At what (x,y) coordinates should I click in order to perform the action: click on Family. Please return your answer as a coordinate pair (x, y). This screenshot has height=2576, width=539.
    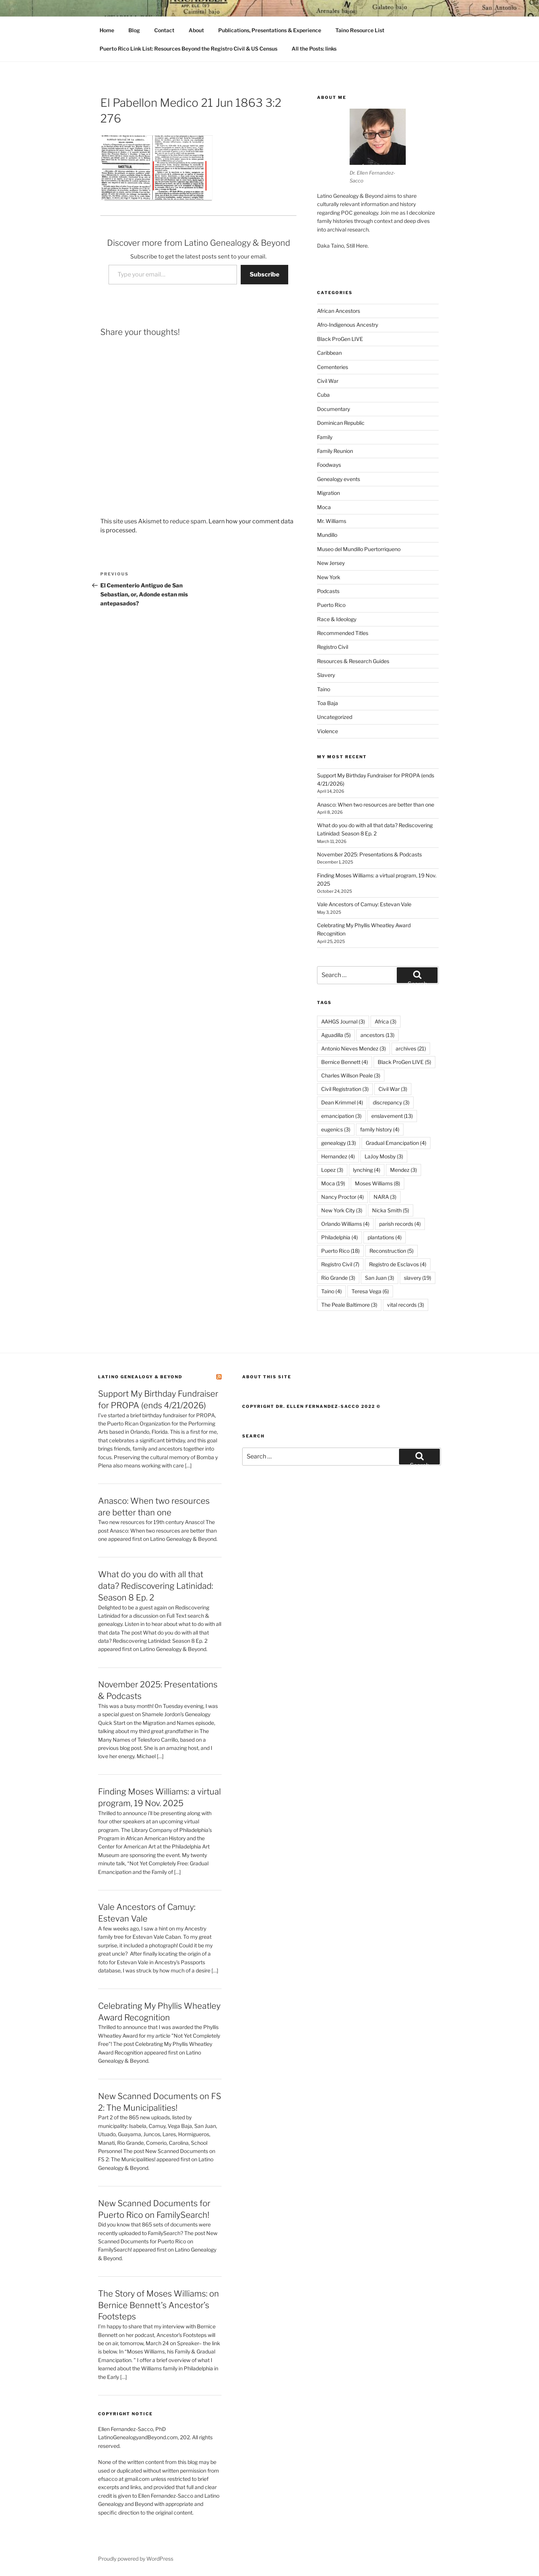
    Looking at the image, I should click on (324, 437).